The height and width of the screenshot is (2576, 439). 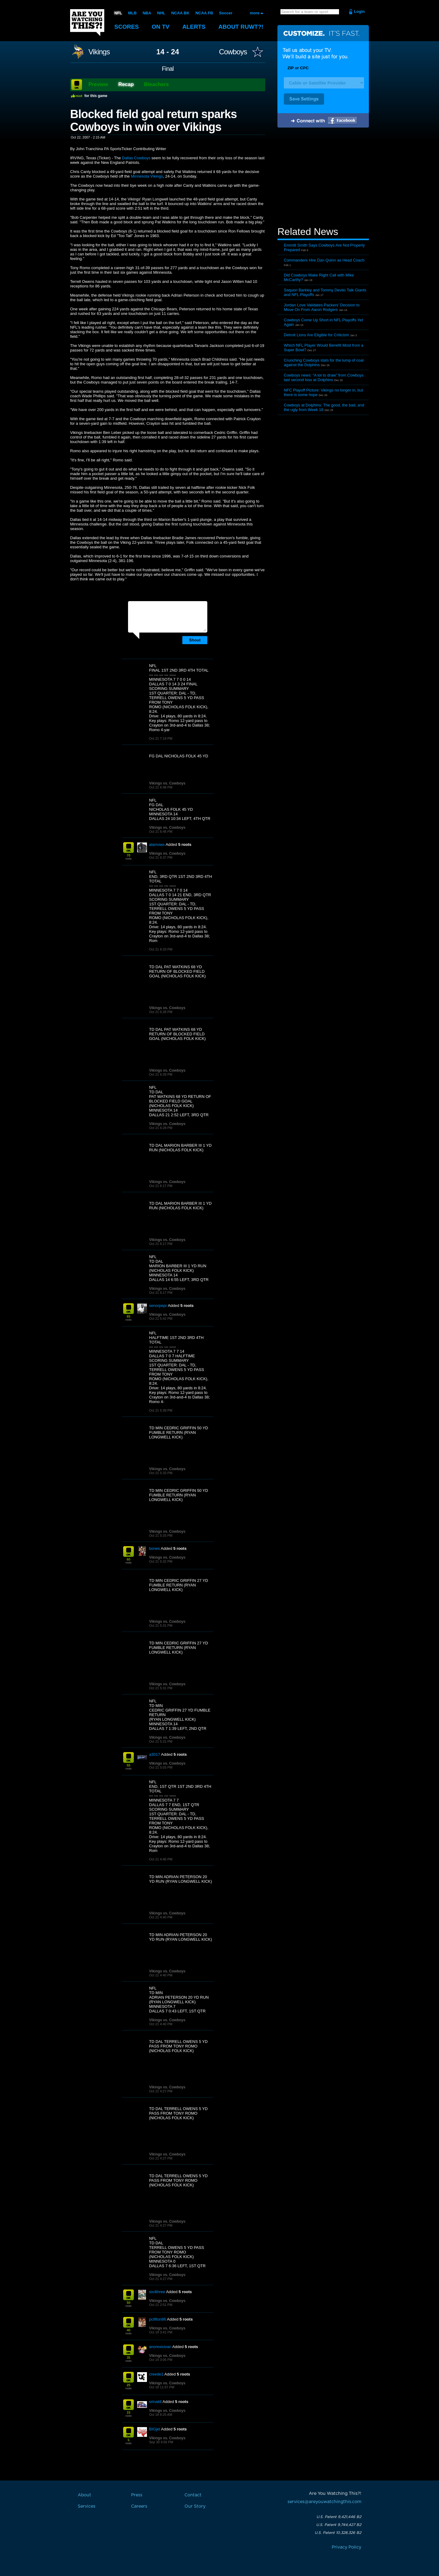 I want to click on Services, so click(x=86, y=2506).